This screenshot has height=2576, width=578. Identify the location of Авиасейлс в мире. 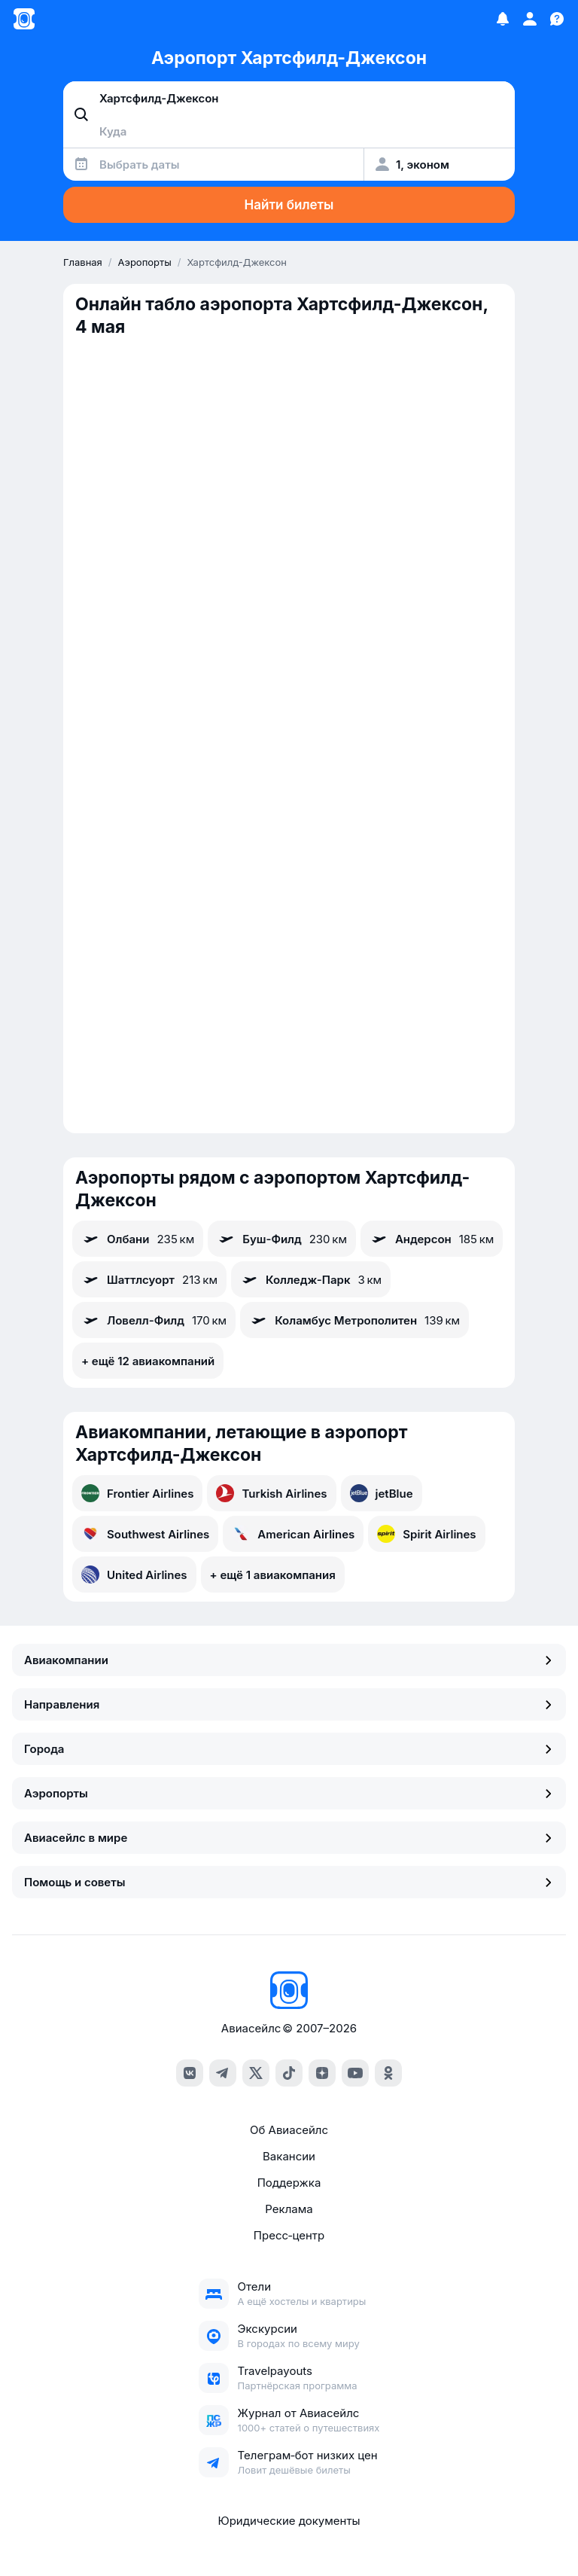
(289, 1838).